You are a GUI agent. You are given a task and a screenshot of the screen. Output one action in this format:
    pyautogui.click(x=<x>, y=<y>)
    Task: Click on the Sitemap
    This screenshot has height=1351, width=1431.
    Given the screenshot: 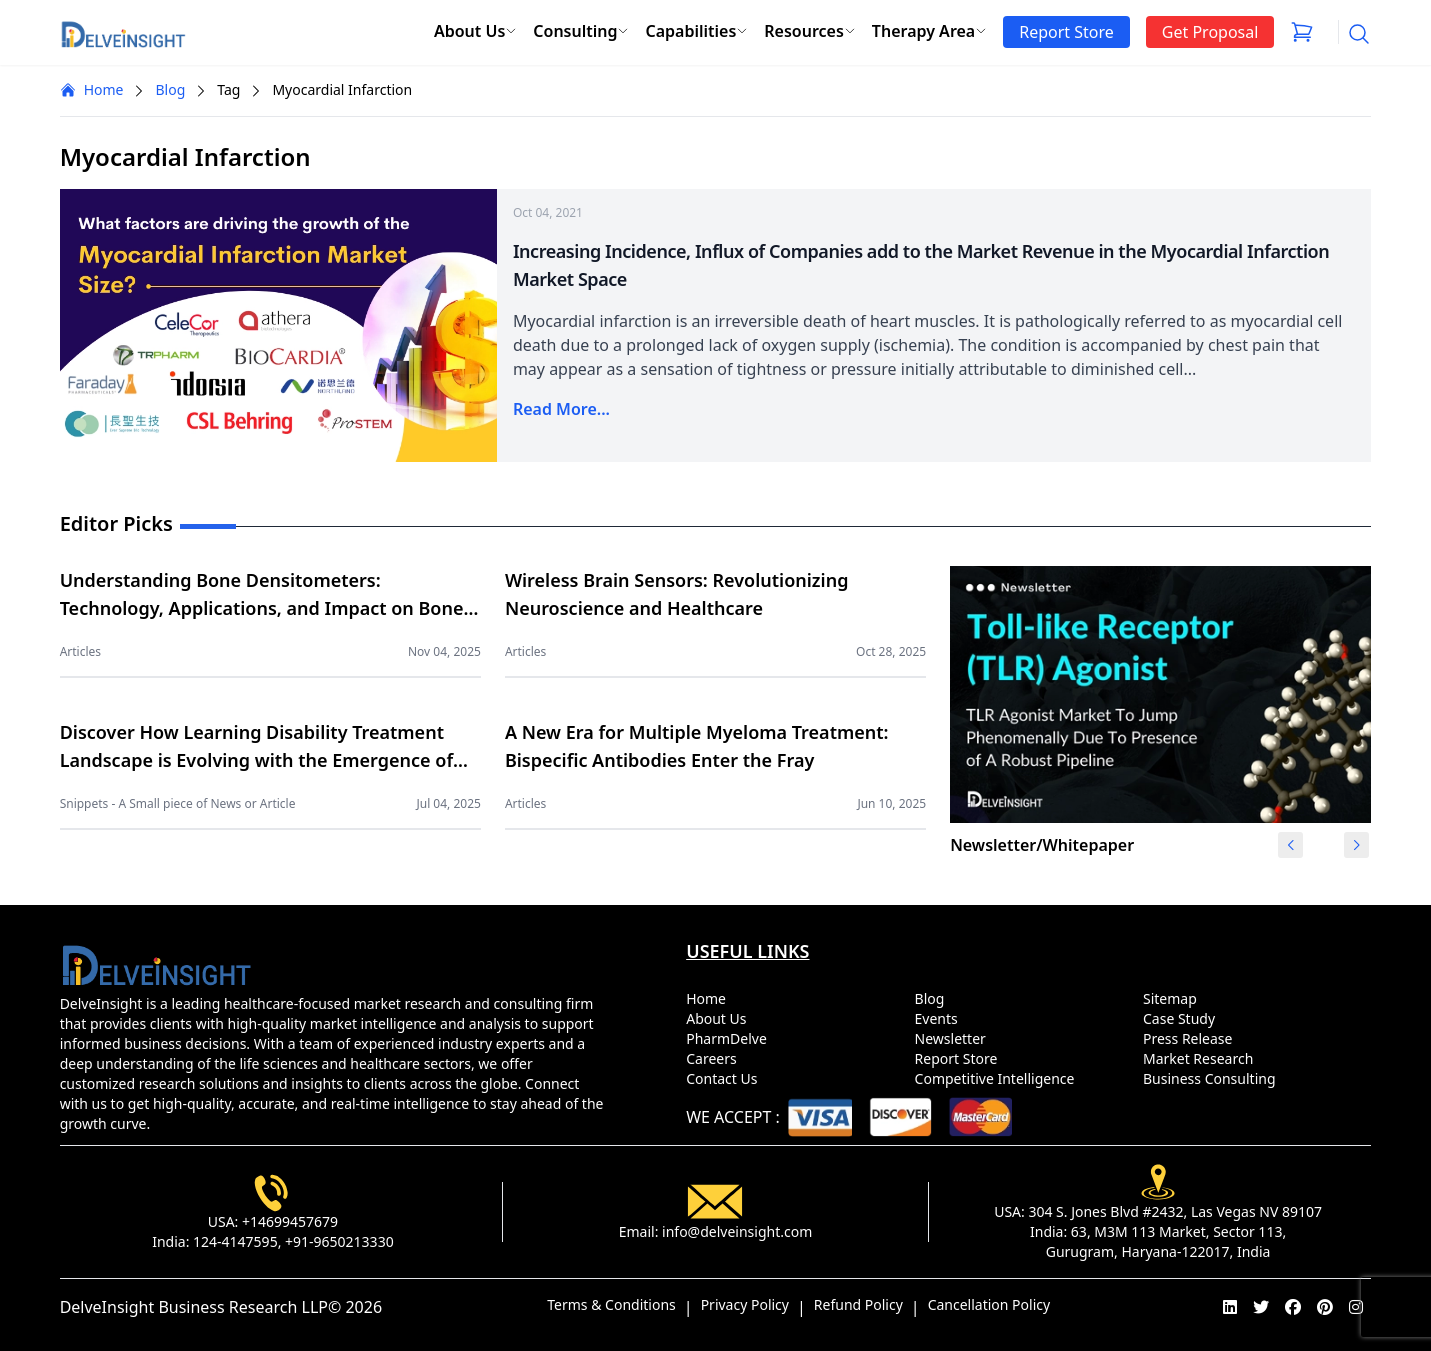 What is the action you would take?
    pyautogui.click(x=1173, y=998)
    